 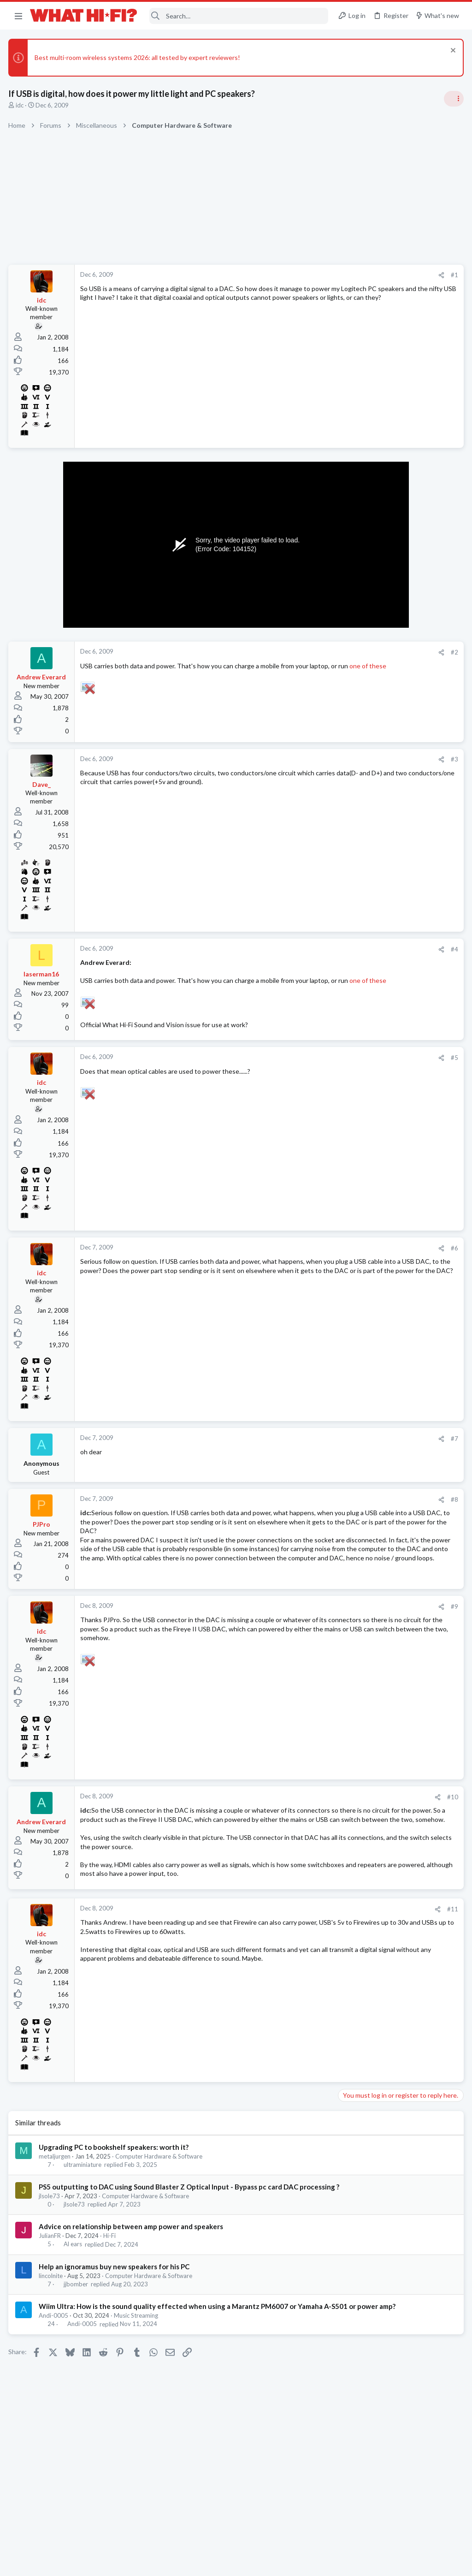 What do you see at coordinates (83, 2212) in the screenshot?
I see `ultraminiature` at bounding box center [83, 2212].